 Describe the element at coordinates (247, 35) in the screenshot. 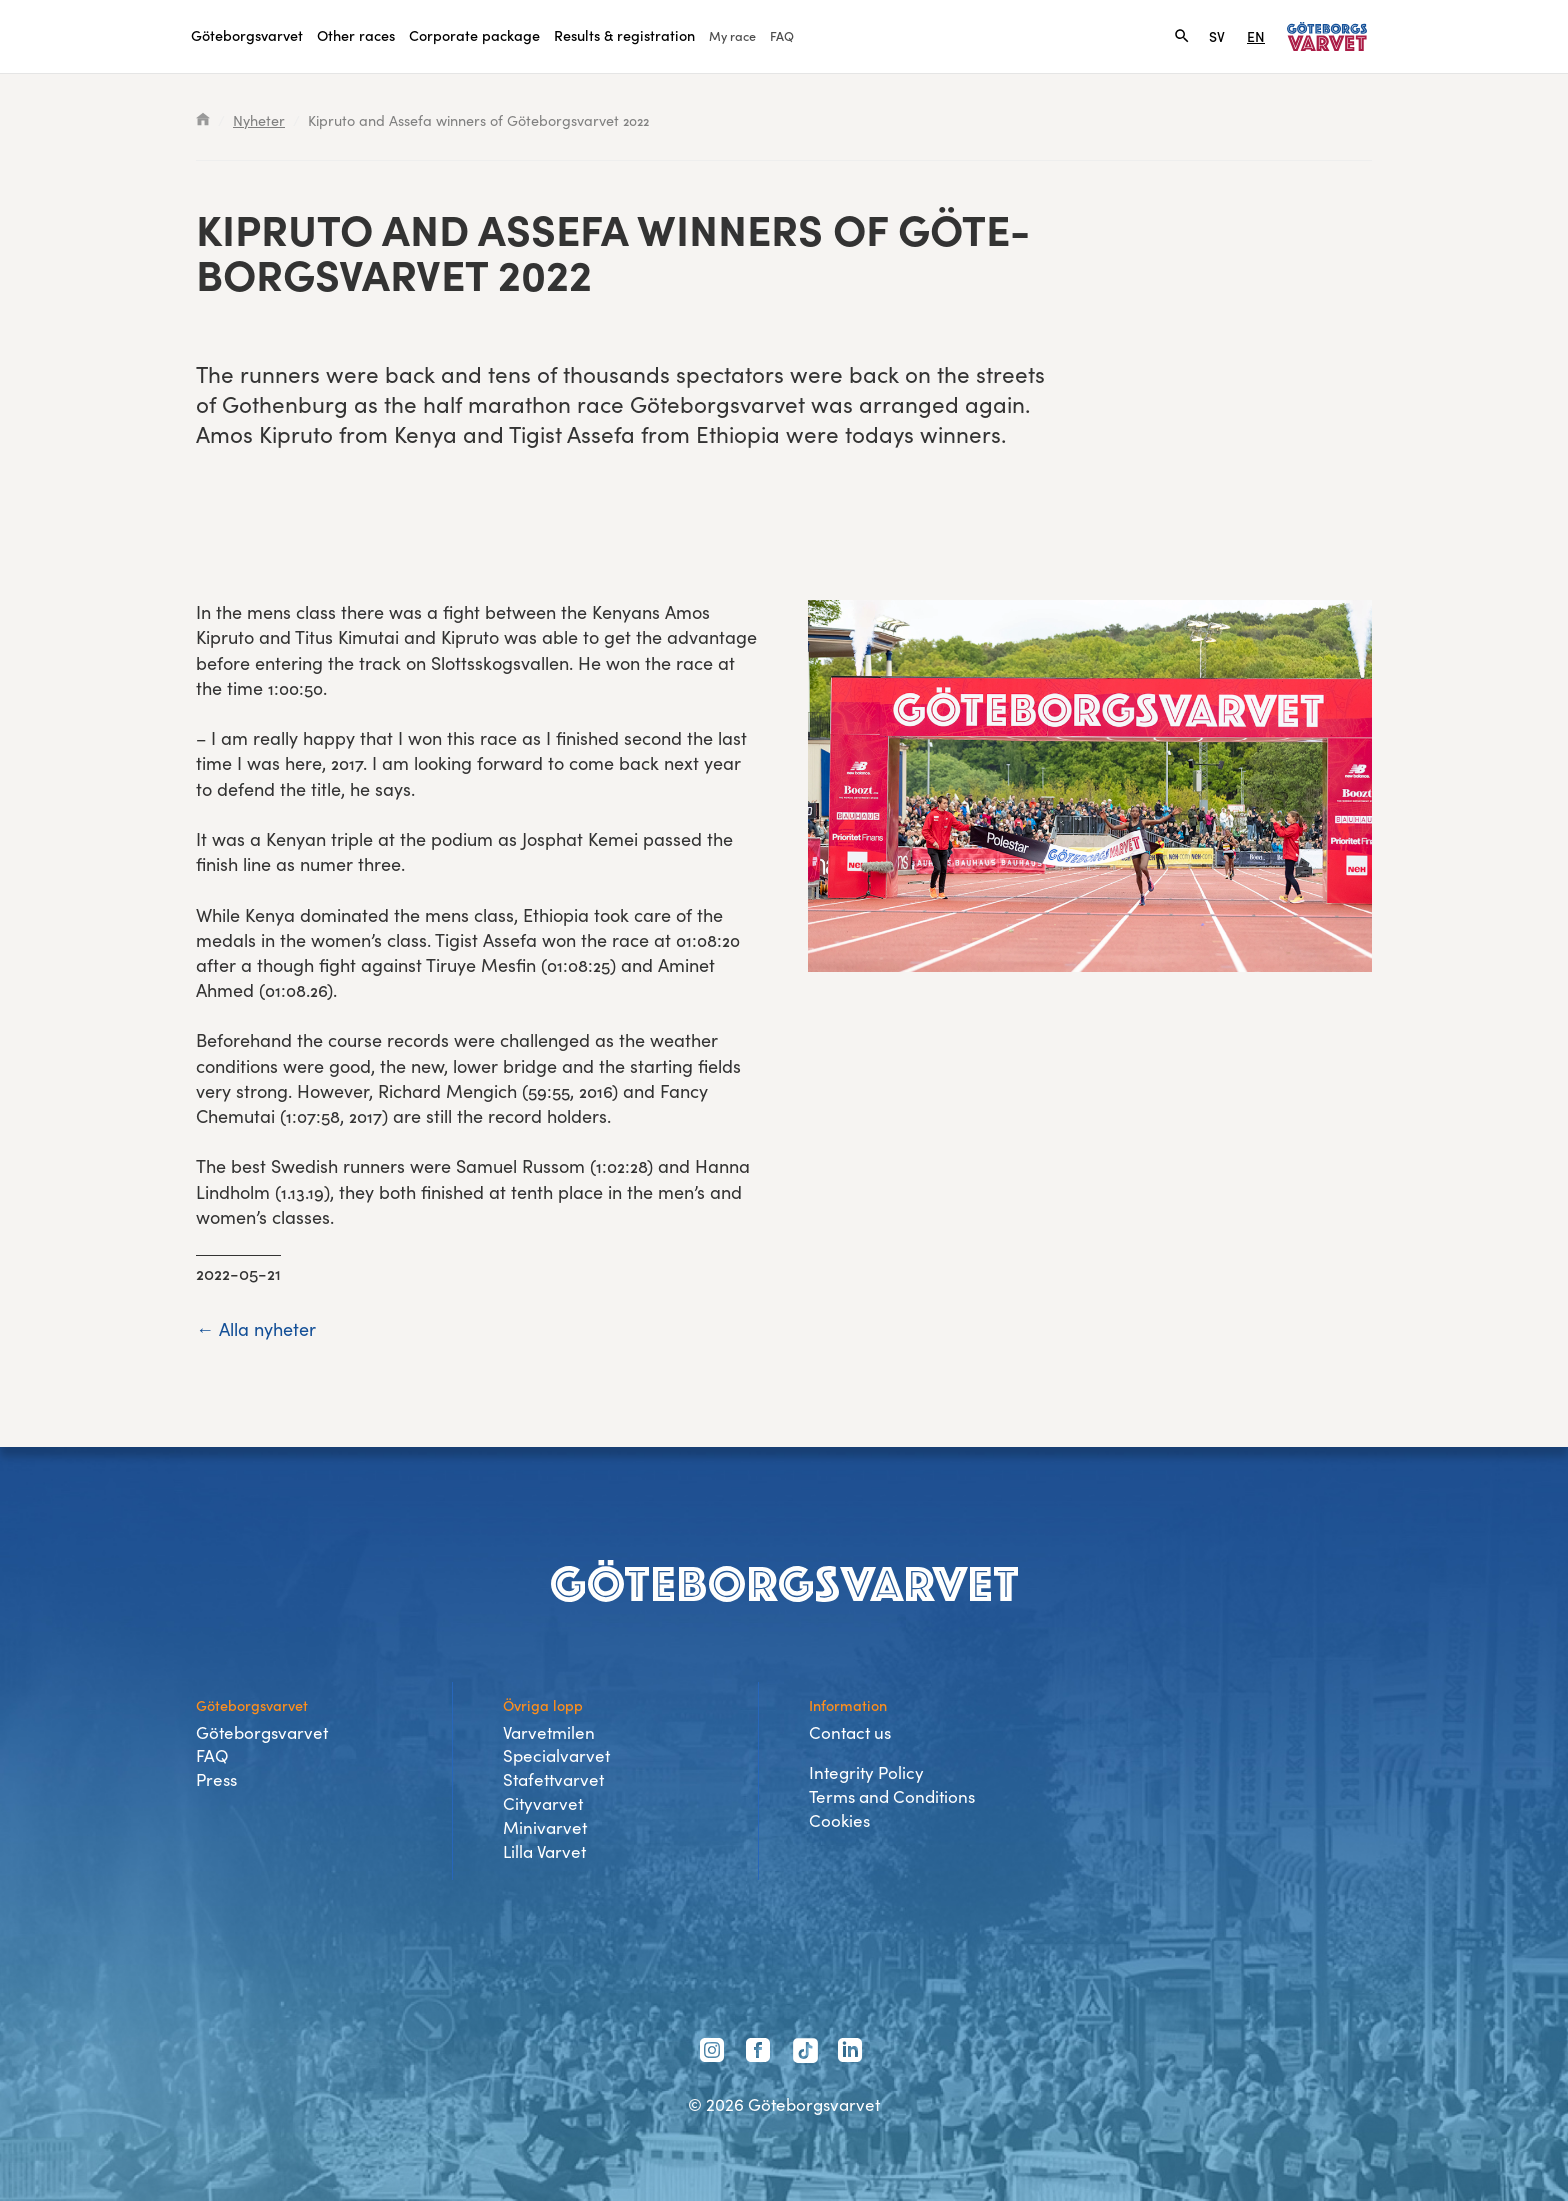

I see `Göteborgsvarvet` at that location.